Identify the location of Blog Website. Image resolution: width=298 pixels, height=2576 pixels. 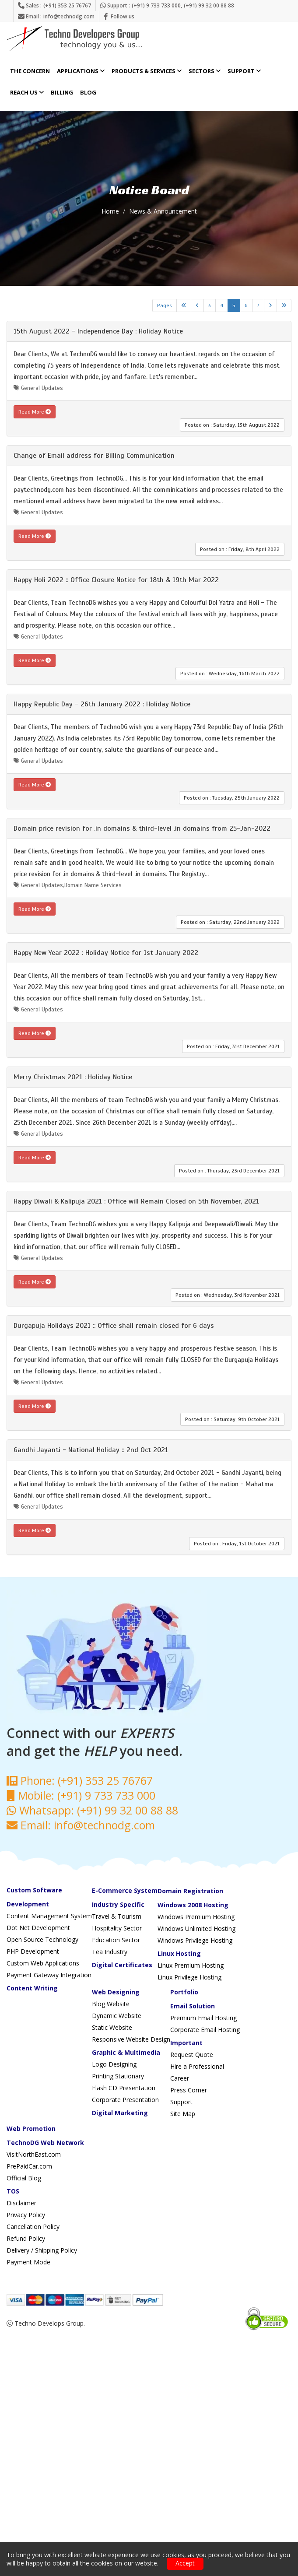
(111, 2004).